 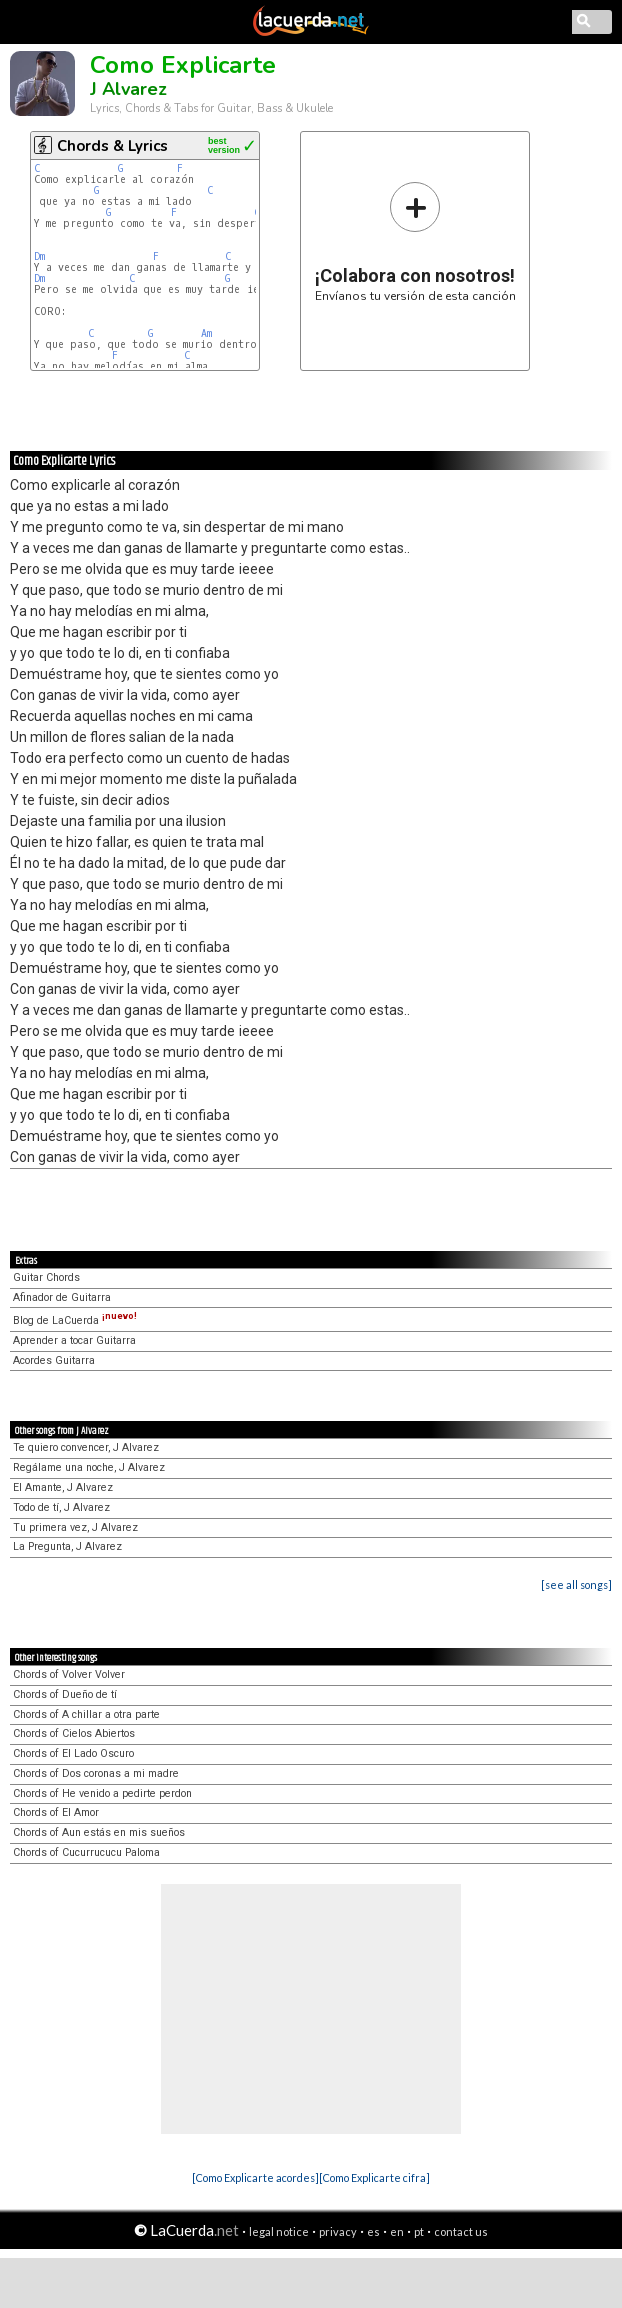 I want to click on Chords of Cielos Abiertos, so click(x=74, y=1733).